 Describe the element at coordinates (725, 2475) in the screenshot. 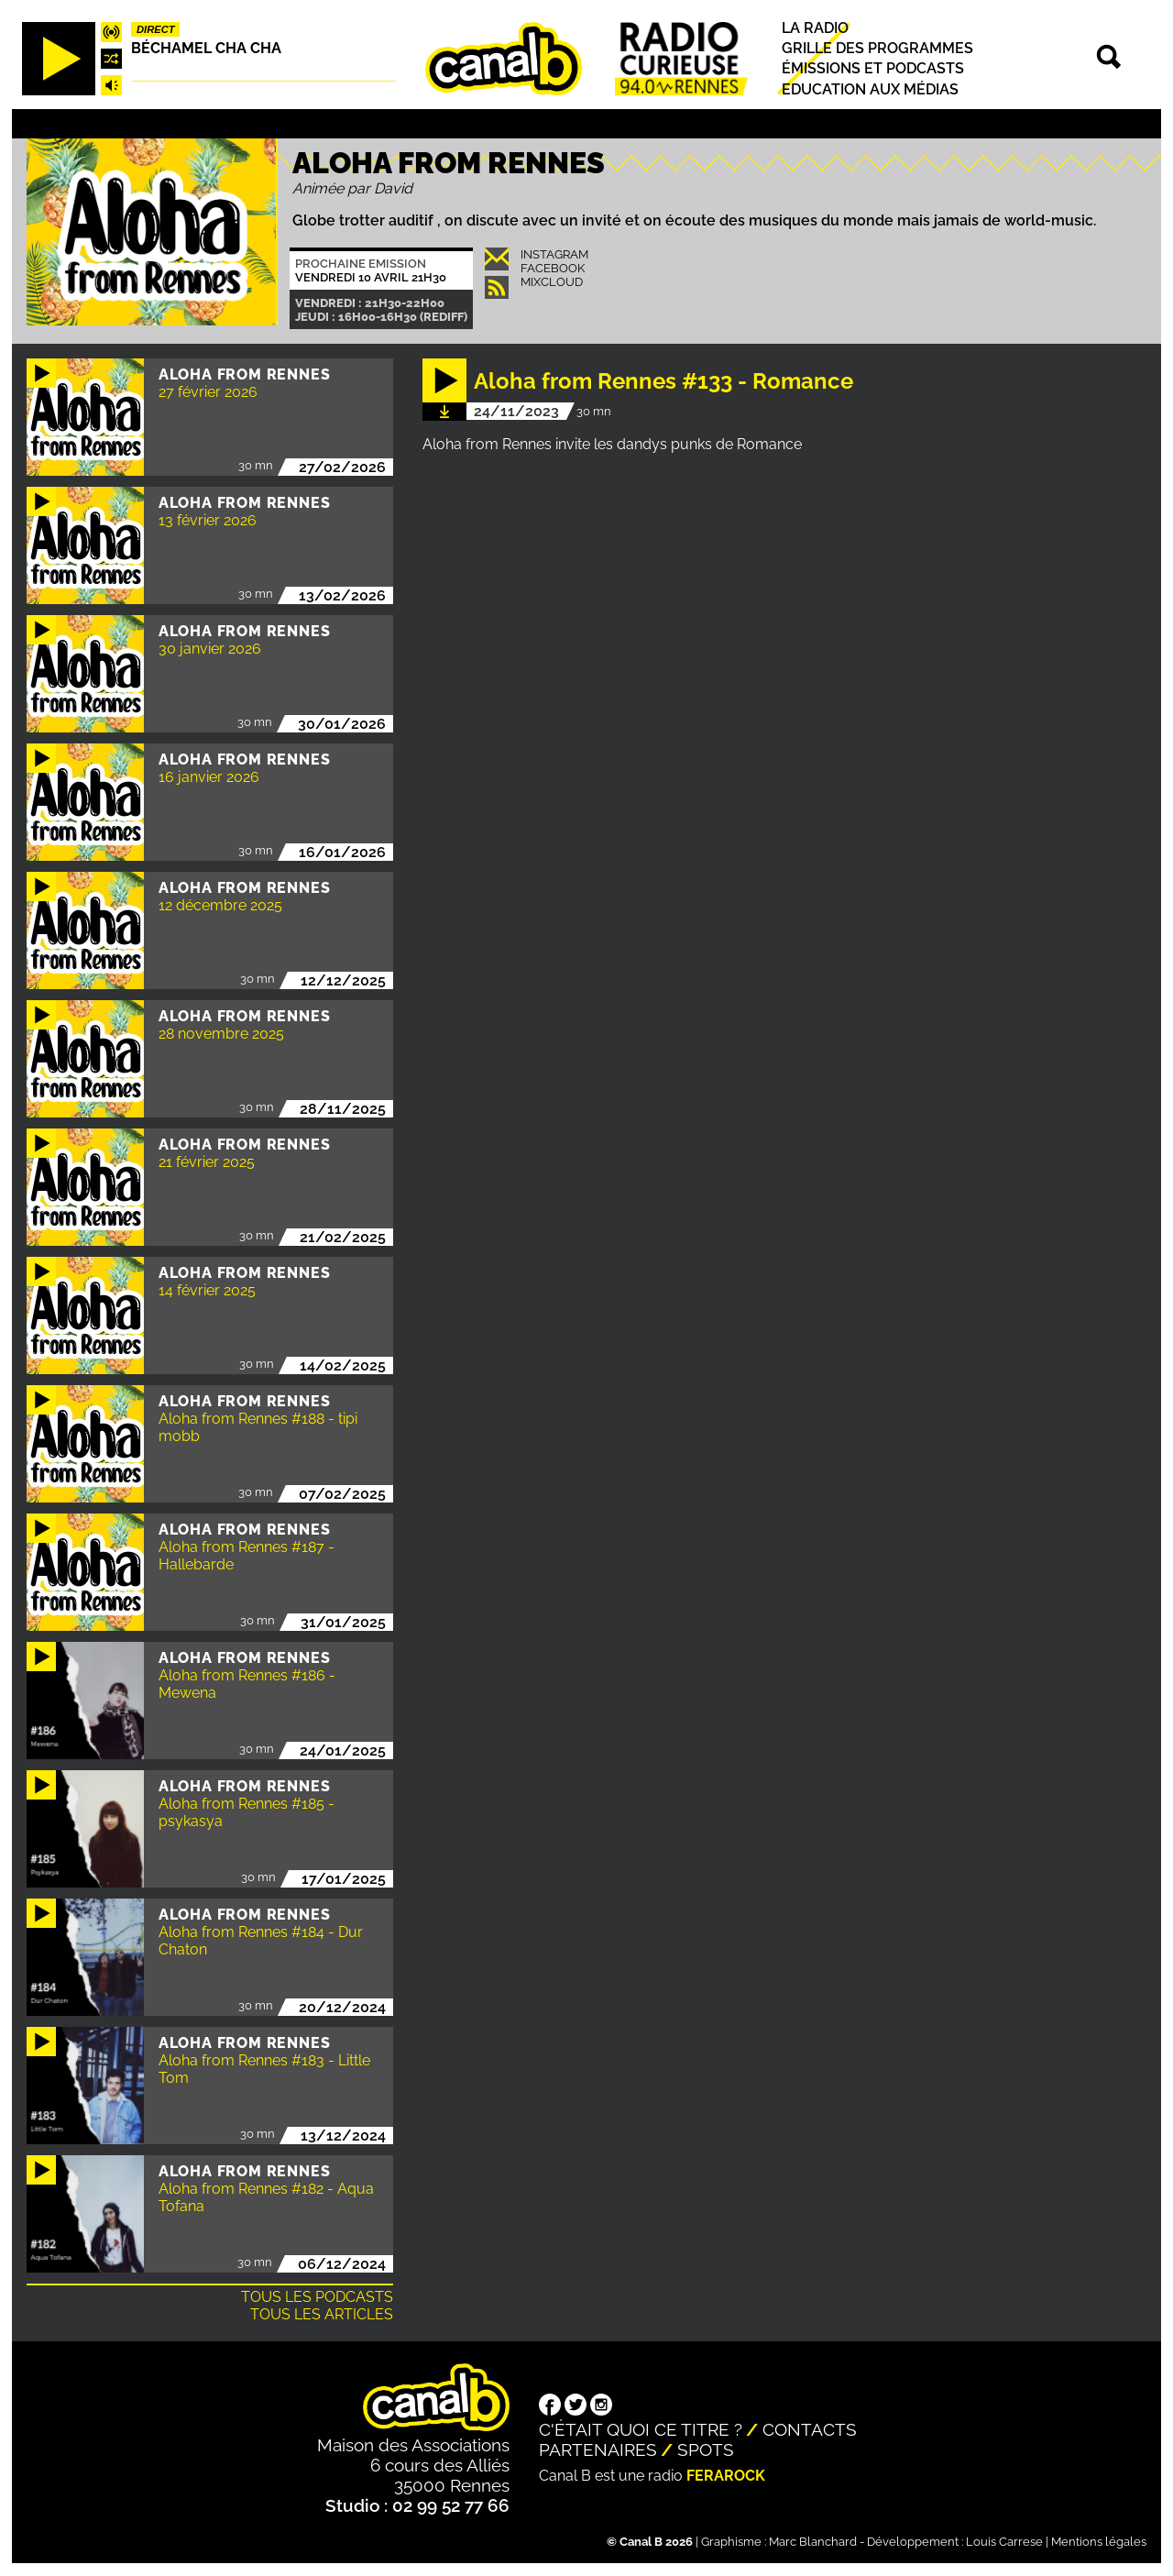

I see `Ferarock` at that location.